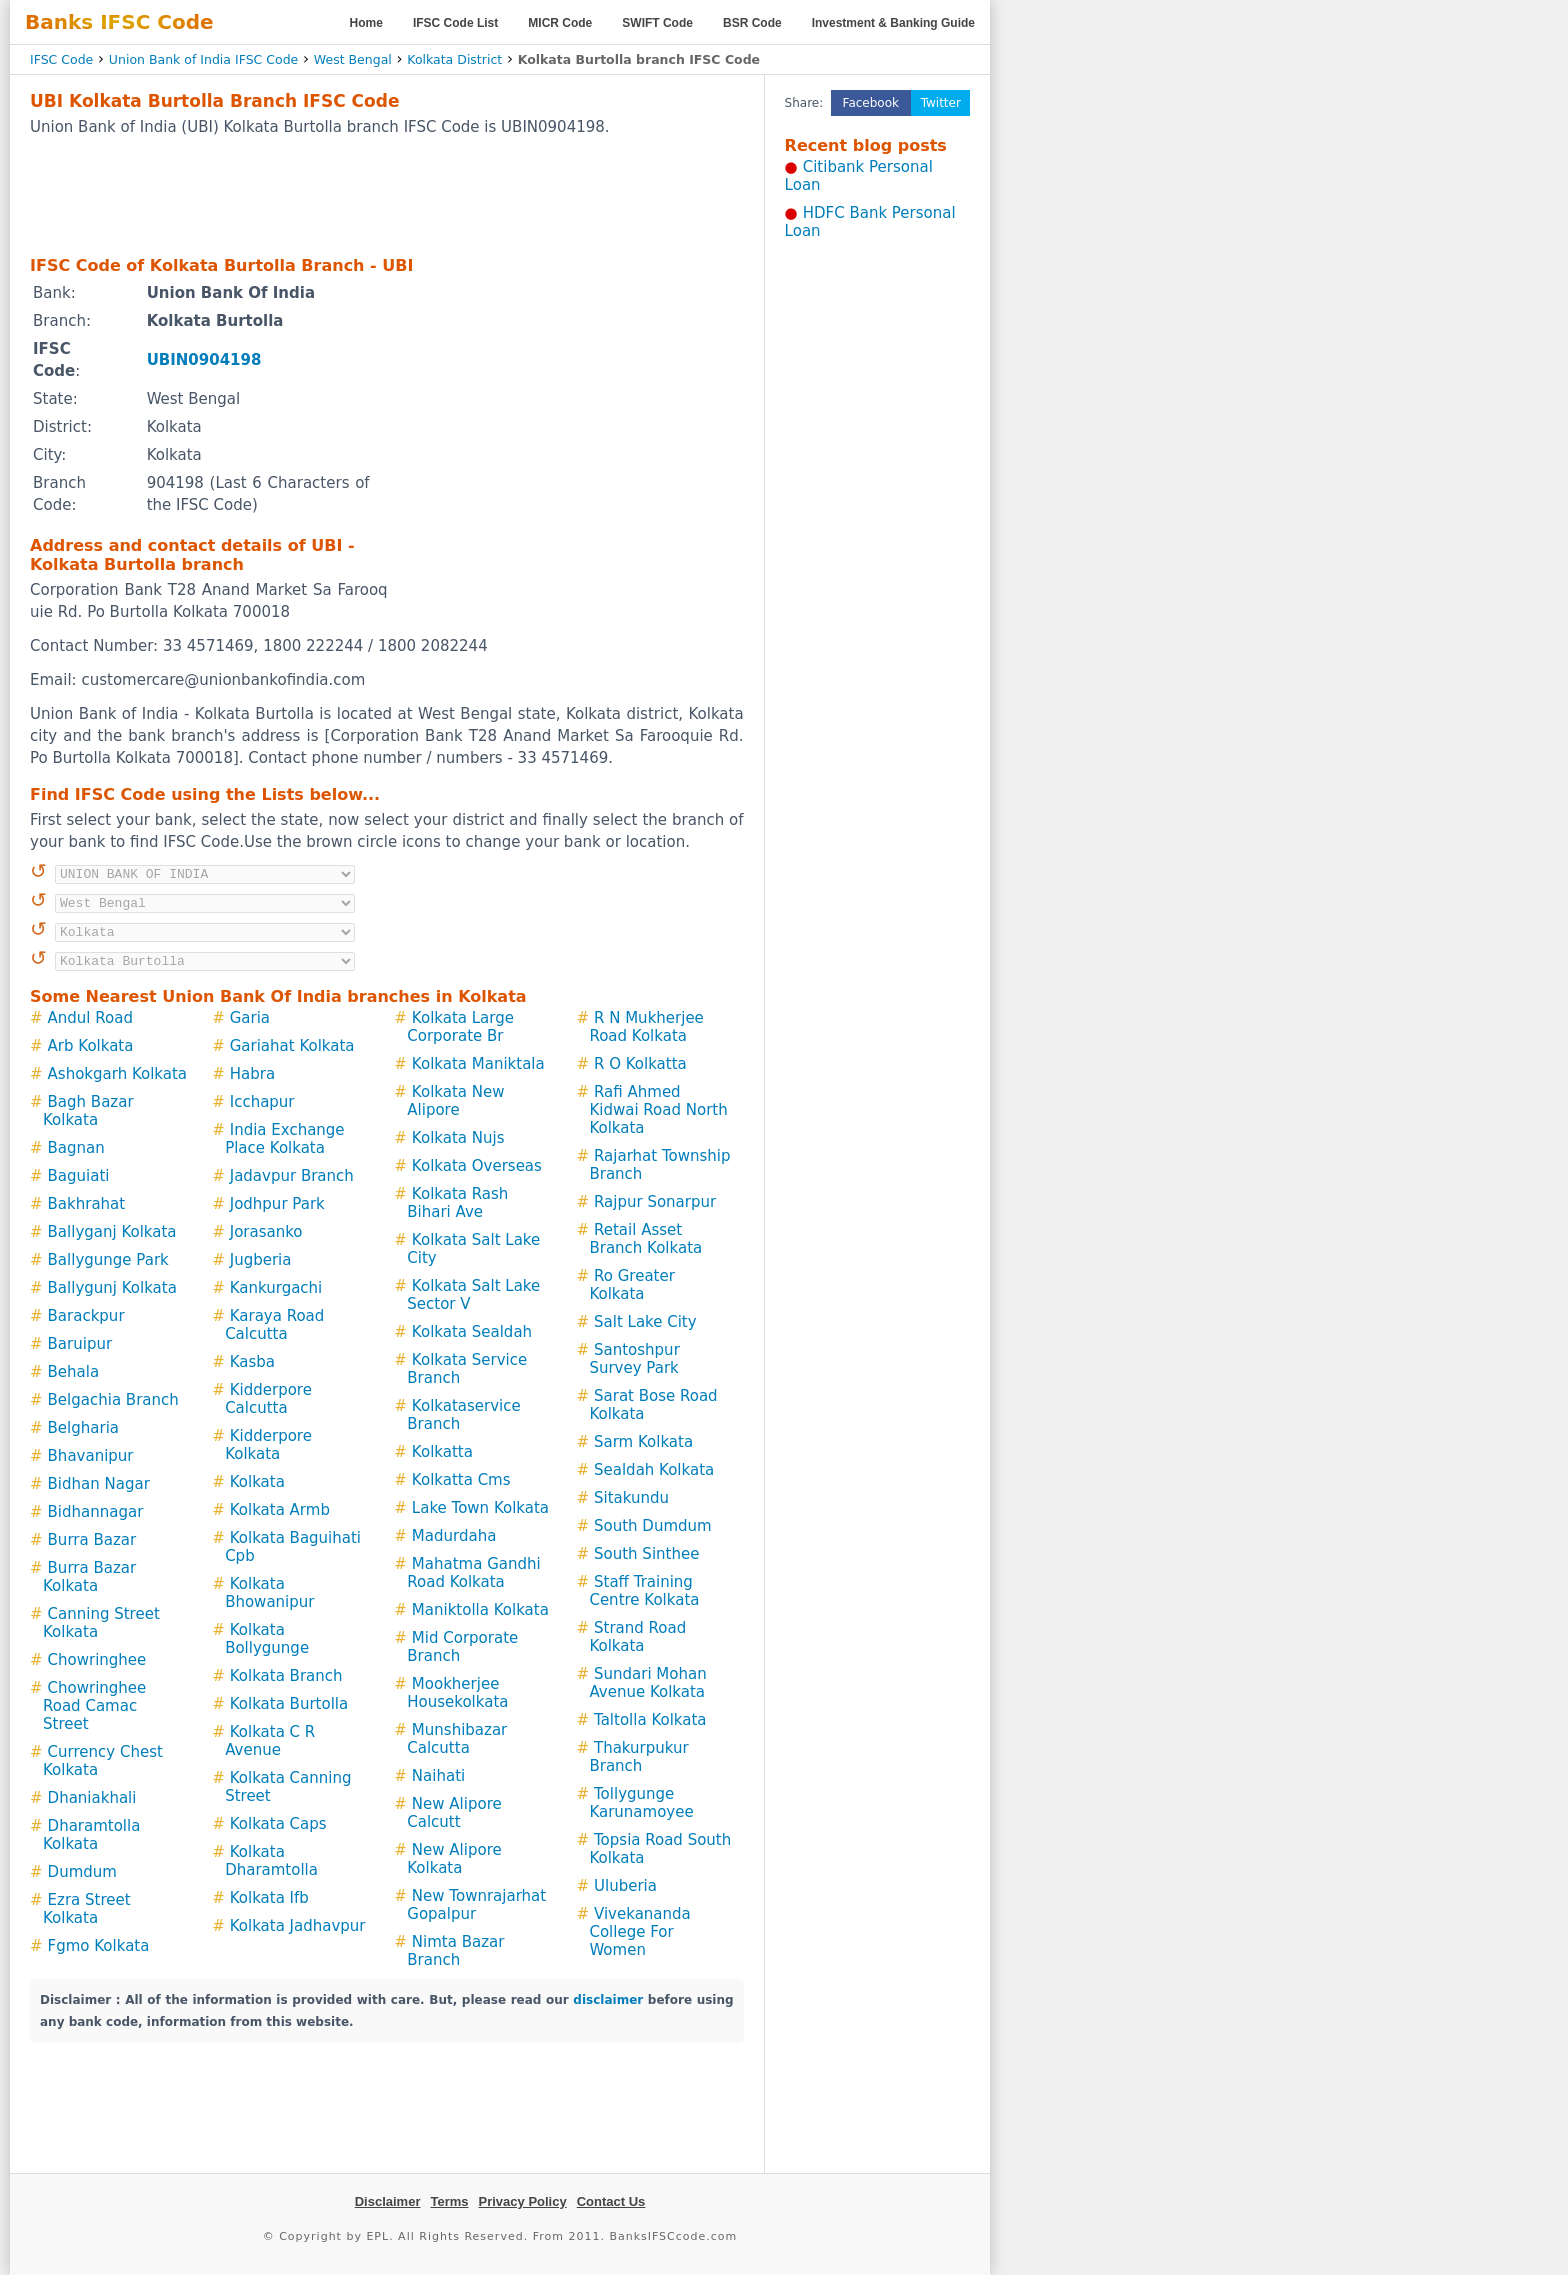 The height and width of the screenshot is (2275, 1568). Describe the element at coordinates (92, 1540) in the screenshot. I see `Burra Bazar` at that location.